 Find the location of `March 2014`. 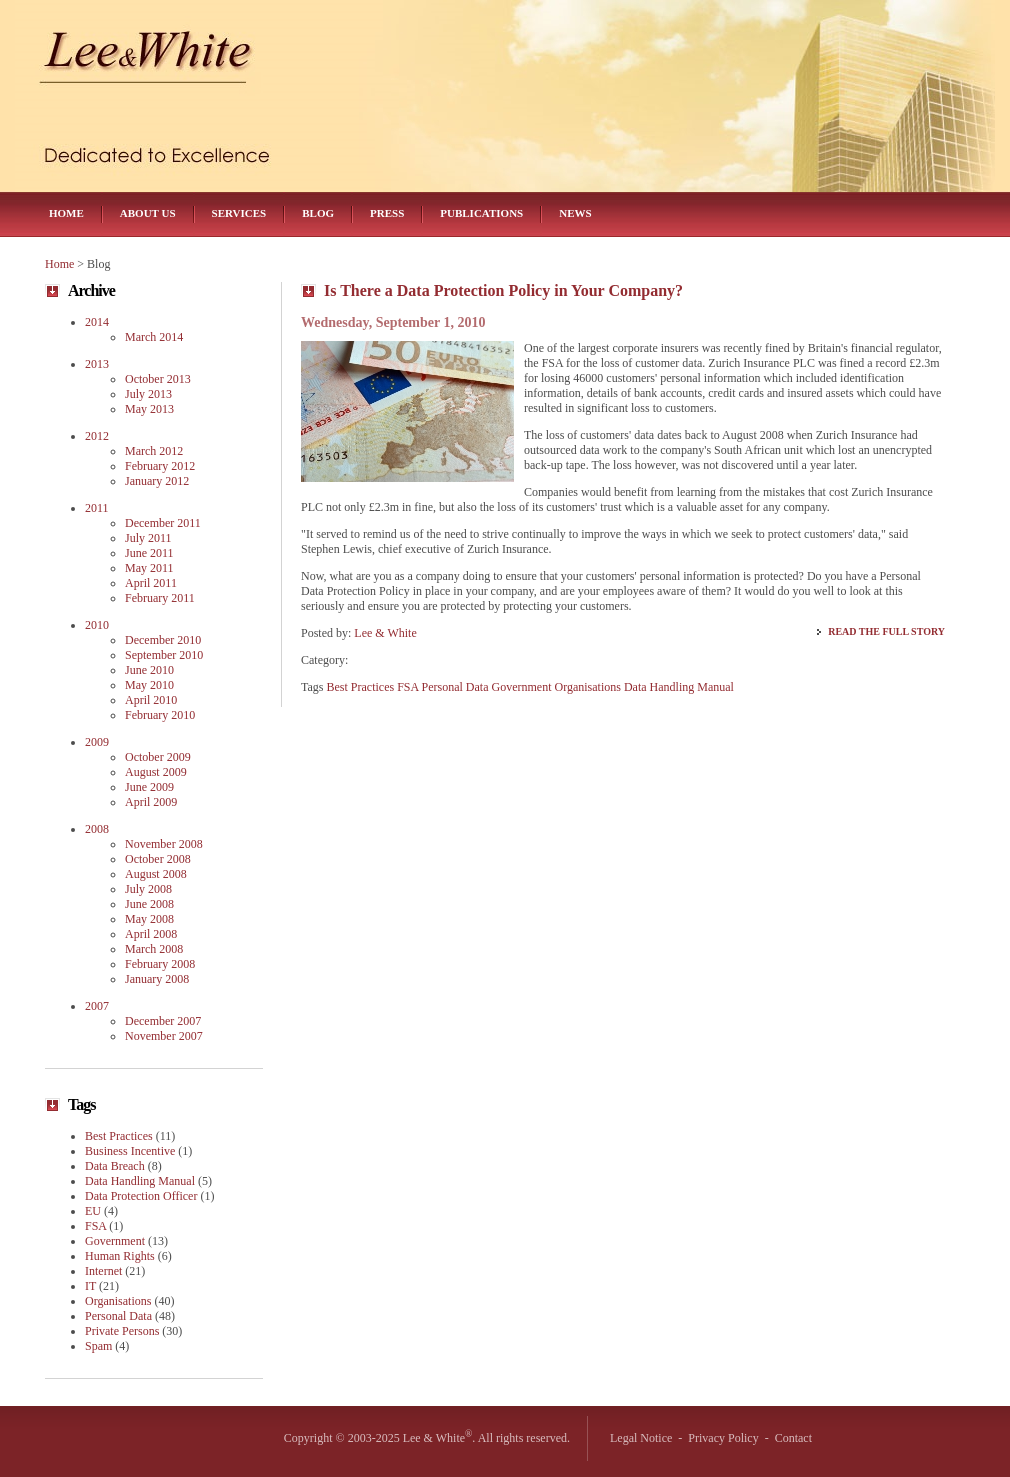

March 2014 is located at coordinates (154, 337).